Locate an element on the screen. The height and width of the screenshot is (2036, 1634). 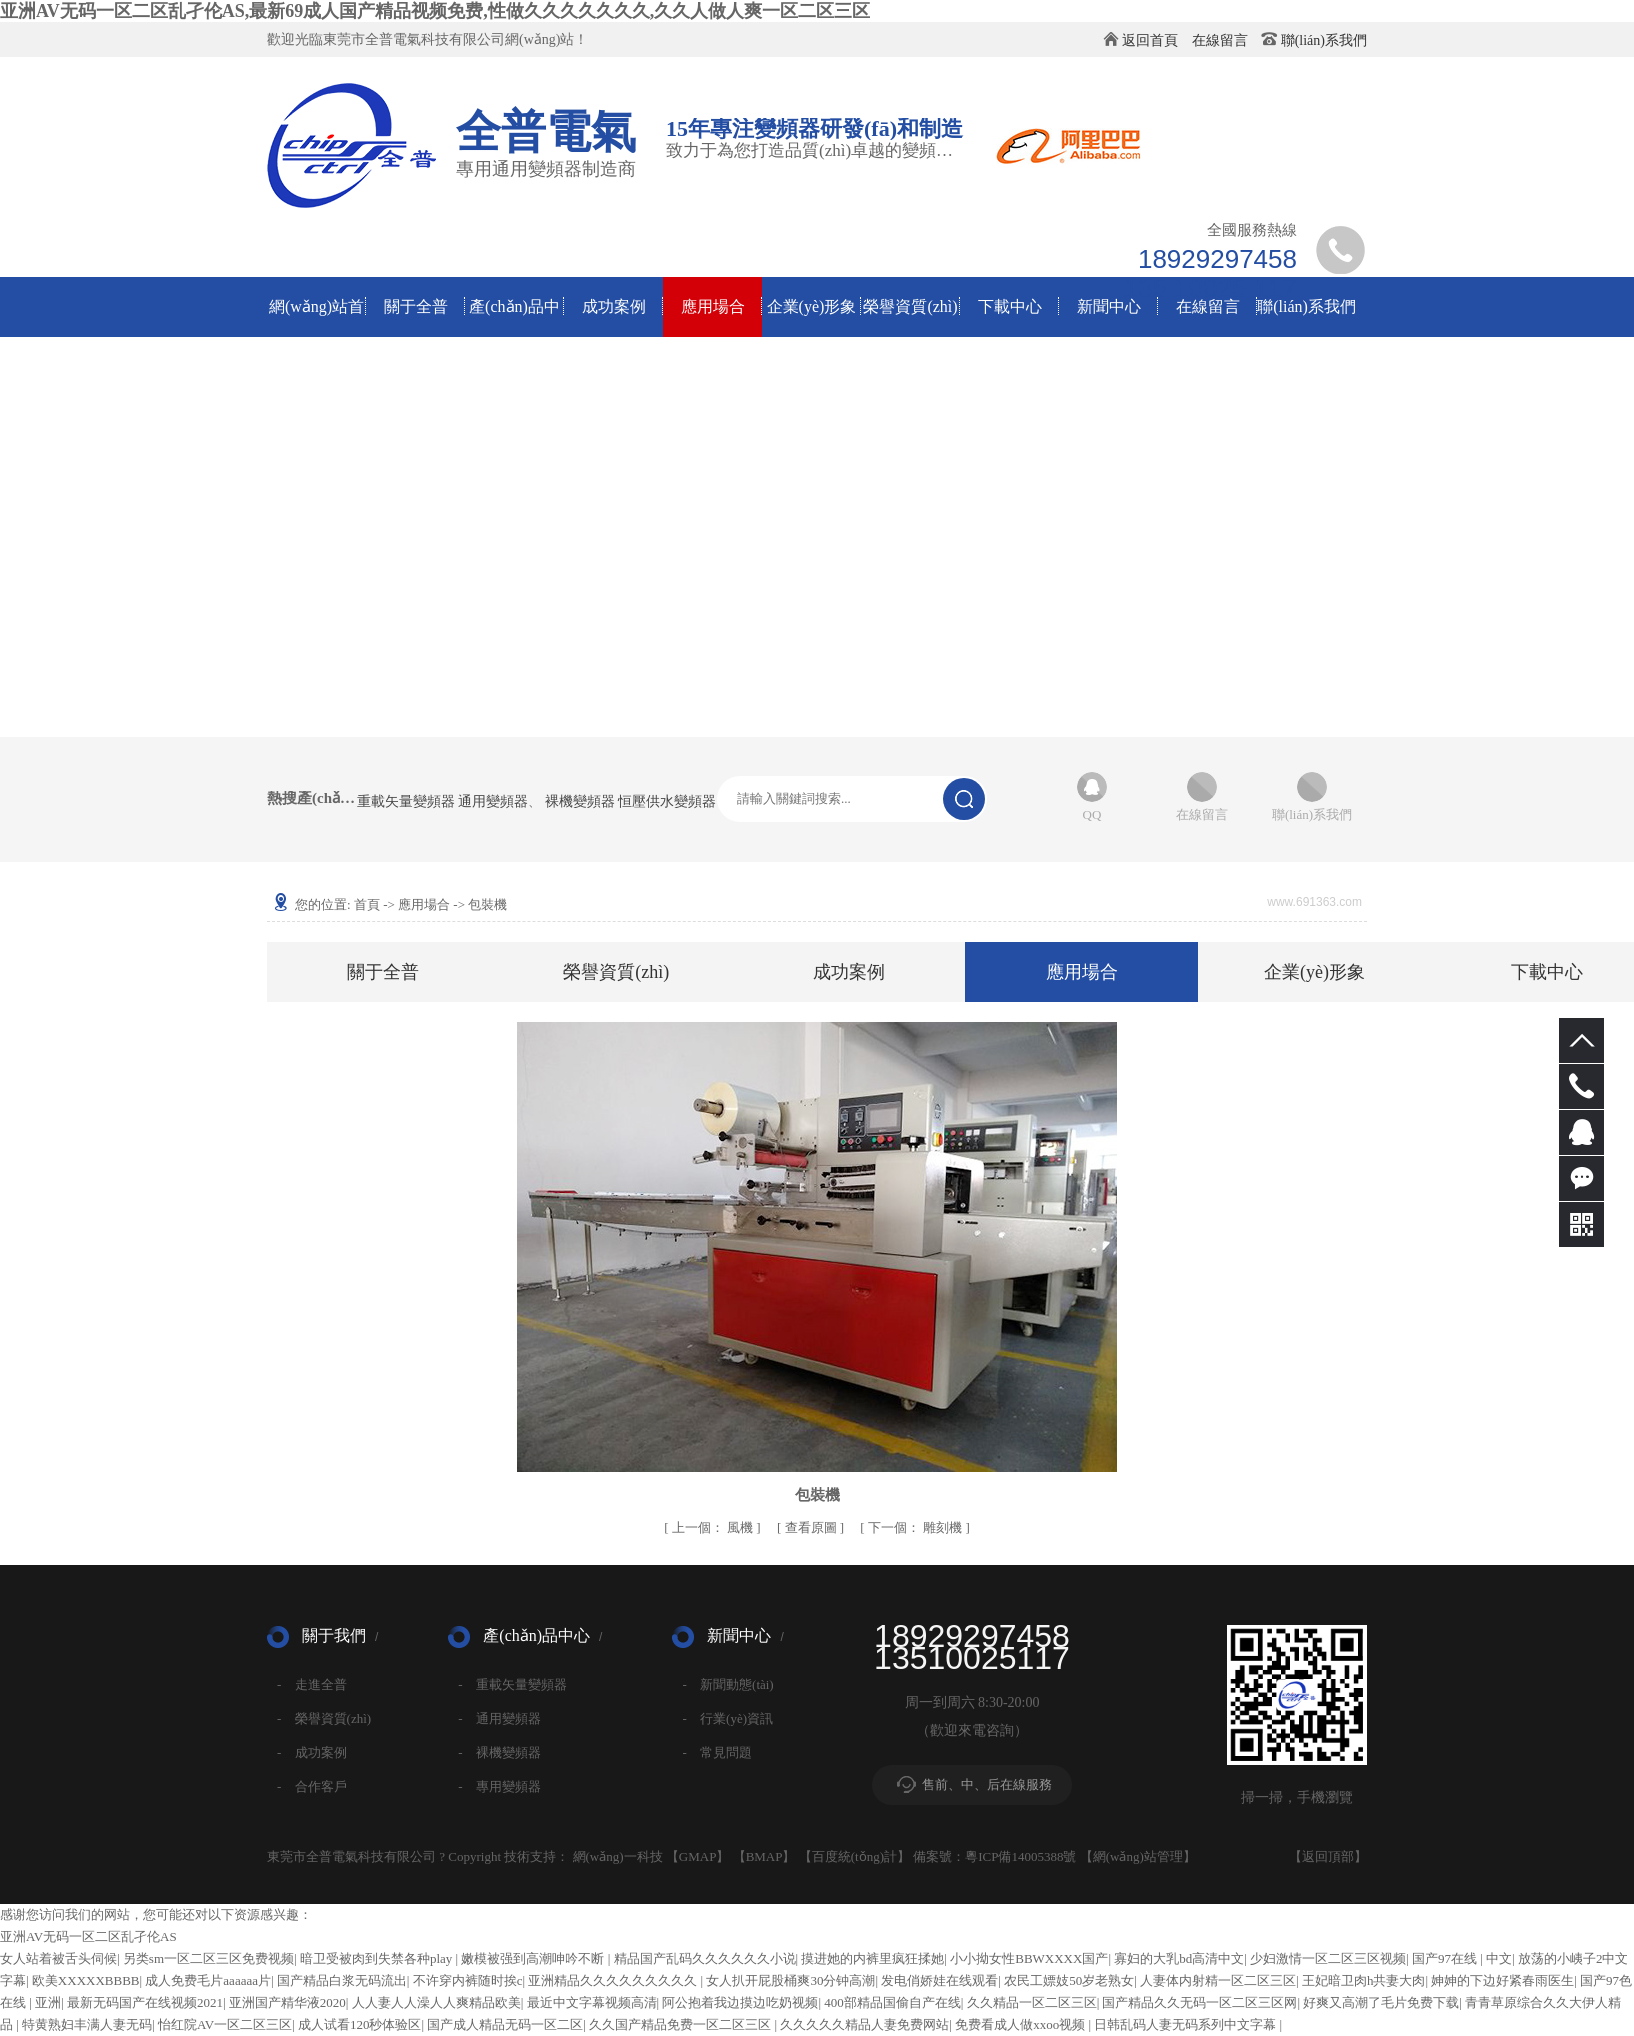
嫩模被强到高潮呻吟不断 is located at coordinates (534, 1958).